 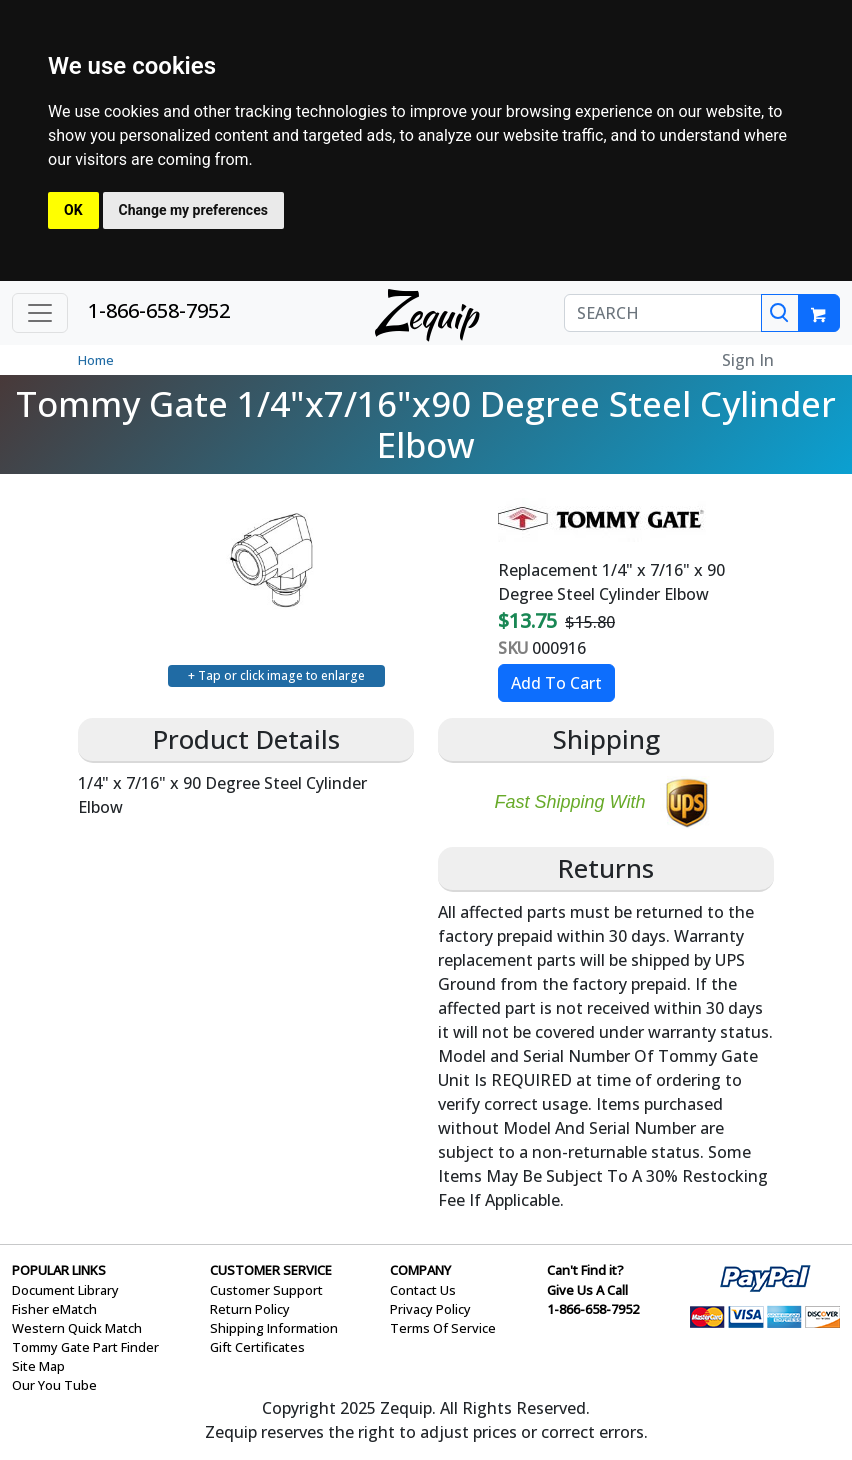 What do you see at coordinates (159, 310) in the screenshot?
I see `1-866-658-7952` at bounding box center [159, 310].